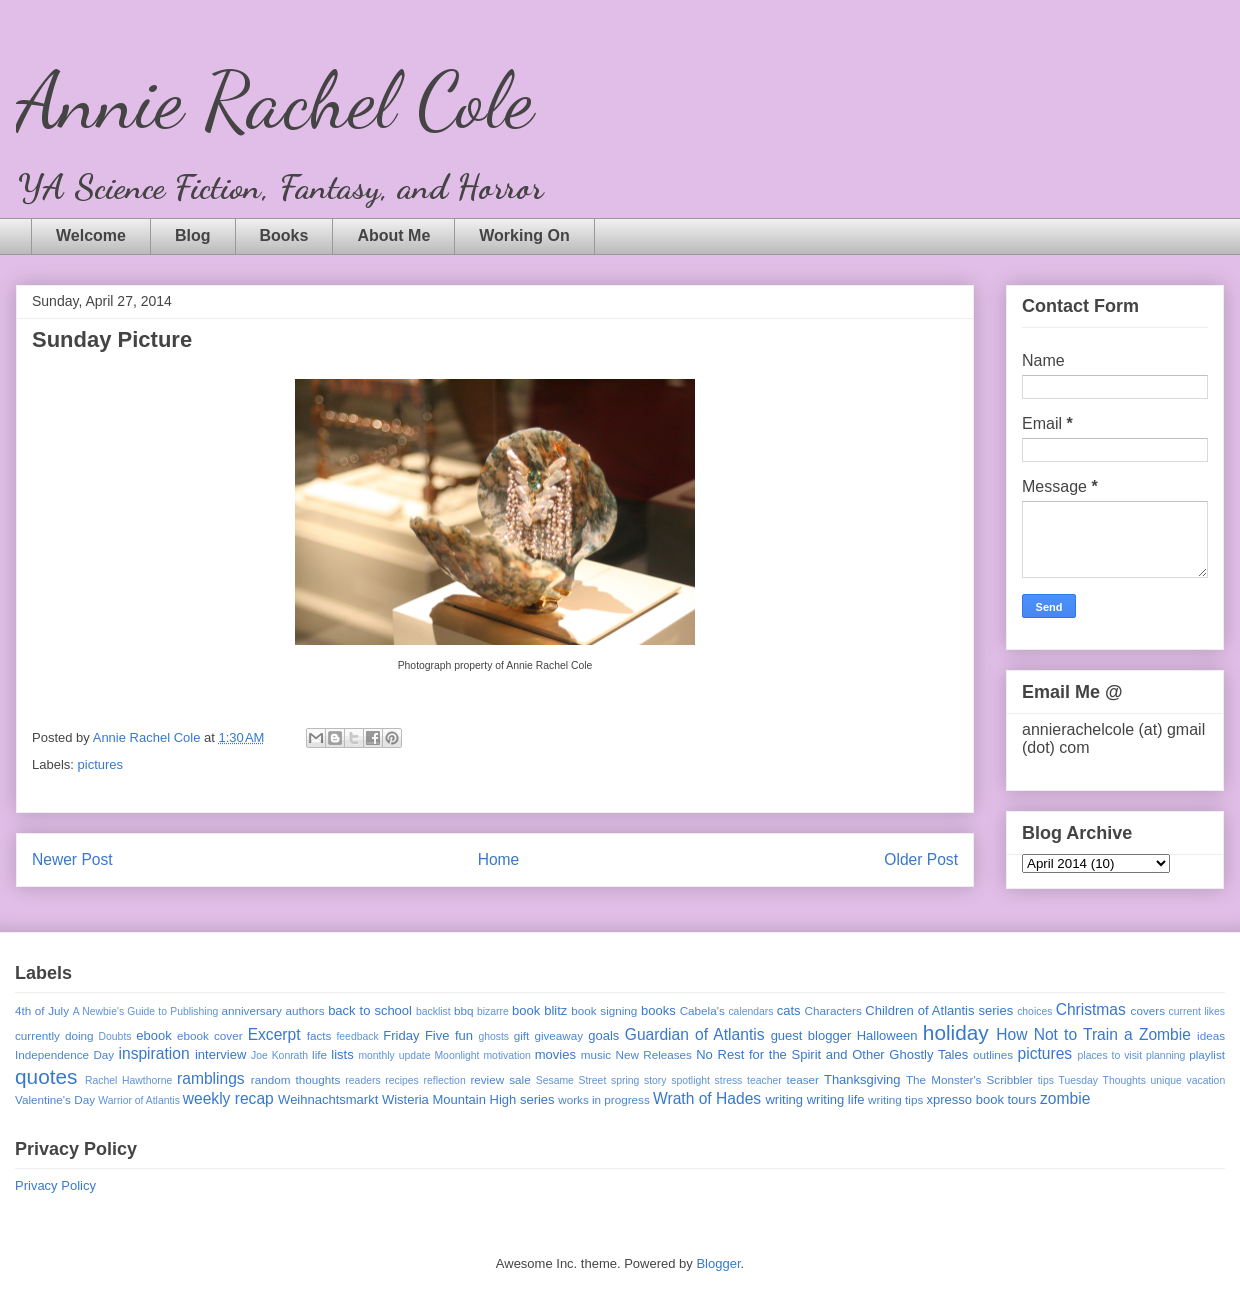 The height and width of the screenshot is (1303, 1240). Describe the element at coordinates (370, 1010) in the screenshot. I see `back to school` at that location.